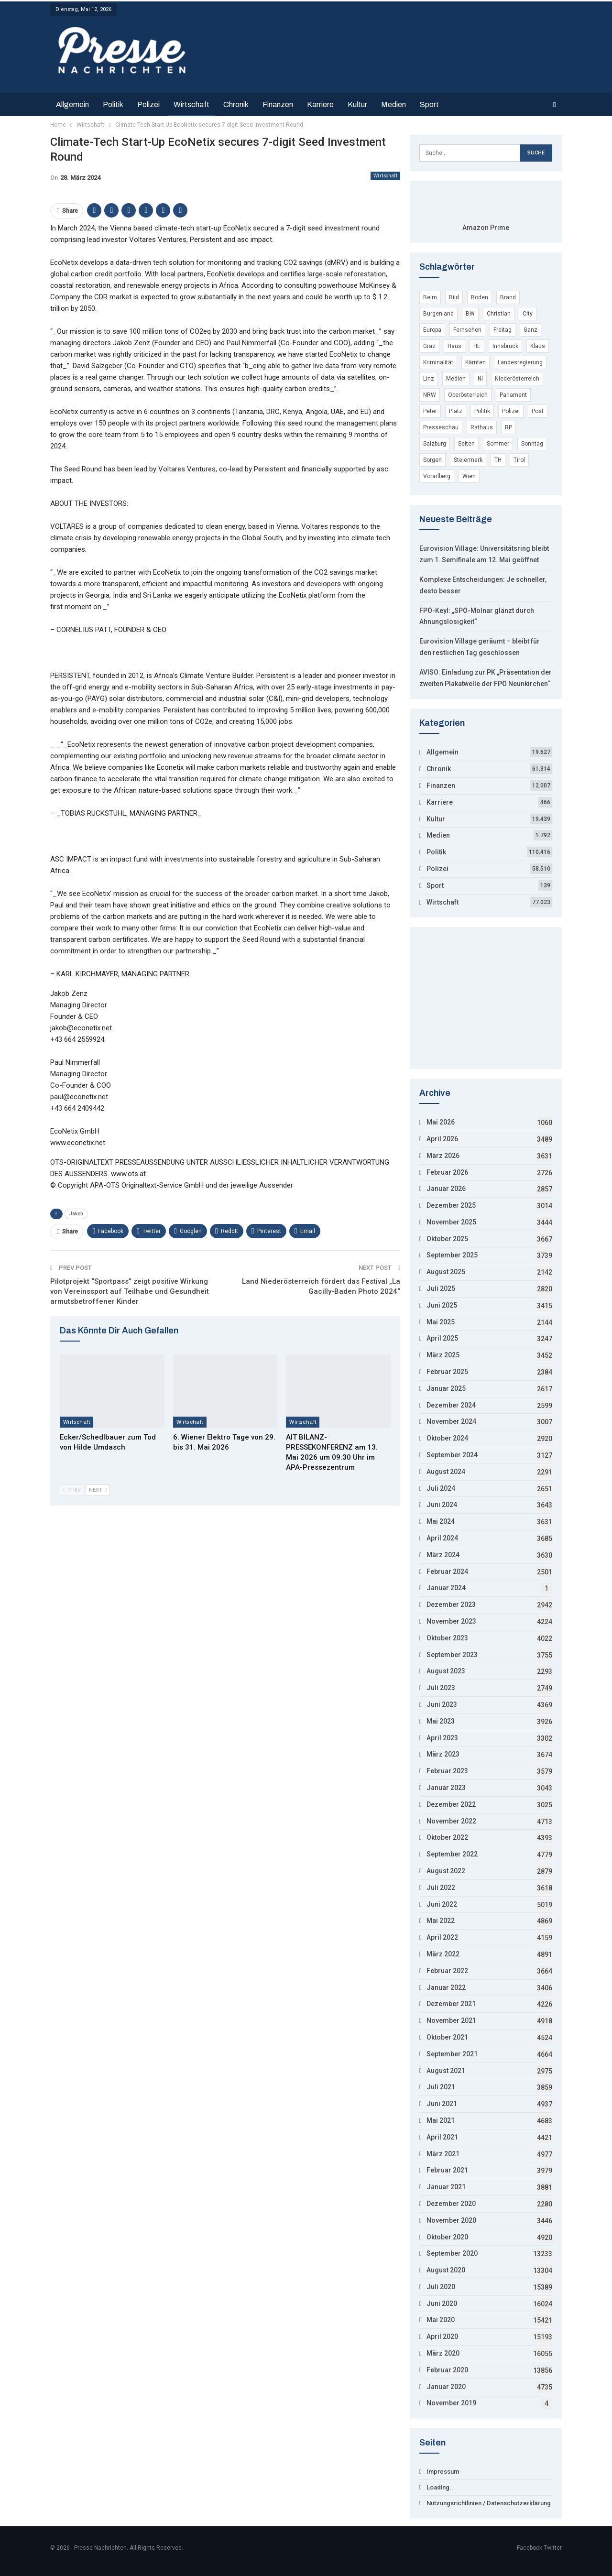  What do you see at coordinates (451, 2020) in the screenshot?
I see `November 2021` at bounding box center [451, 2020].